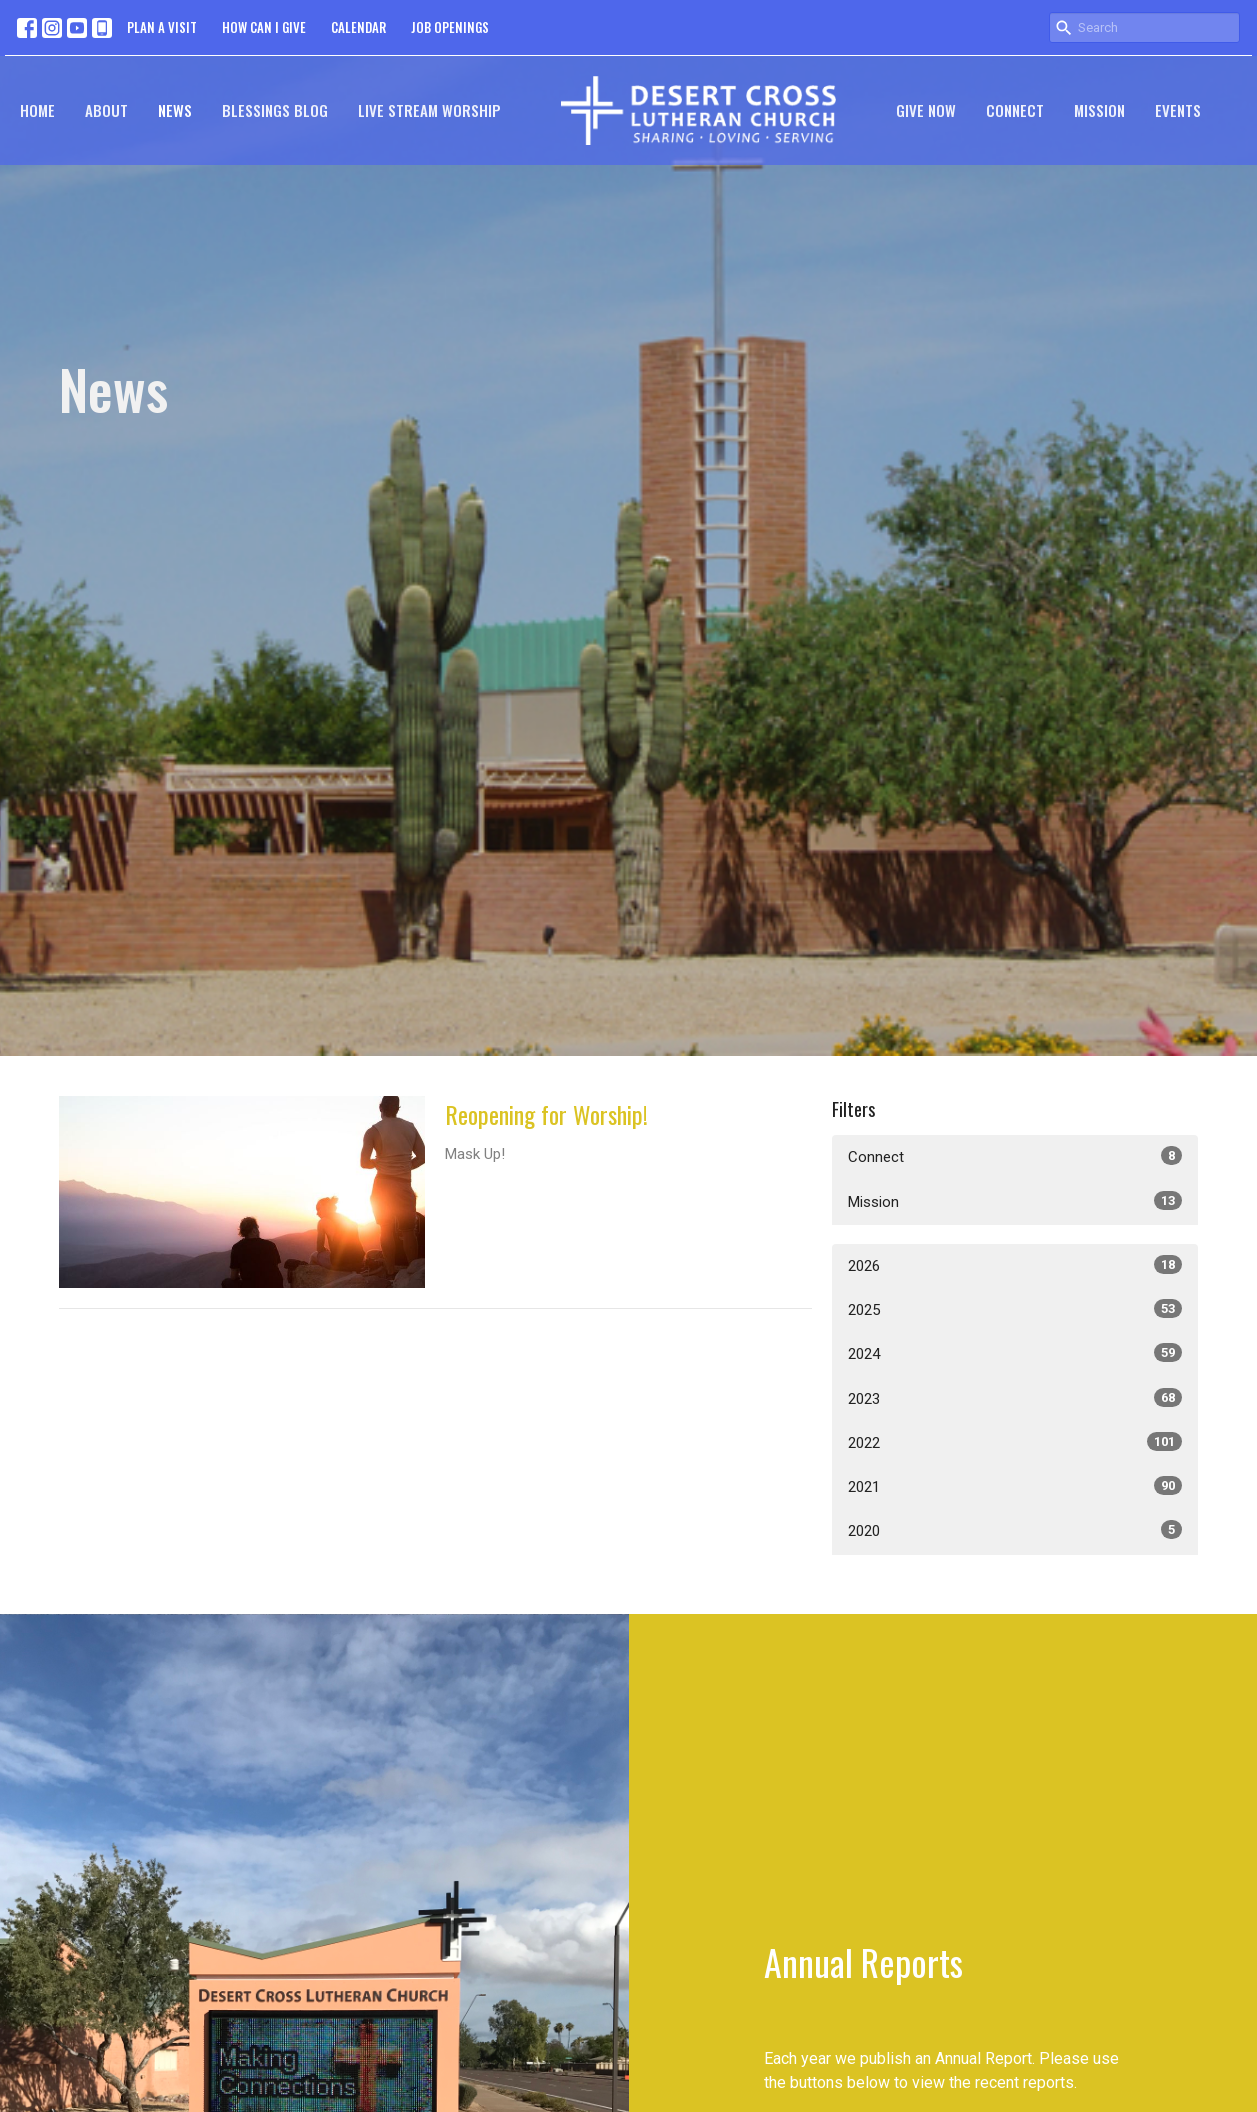 This screenshot has height=2112, width=1257. Describe the element at coordinates (175, 110) in the screenshot. I see `News` at that location.